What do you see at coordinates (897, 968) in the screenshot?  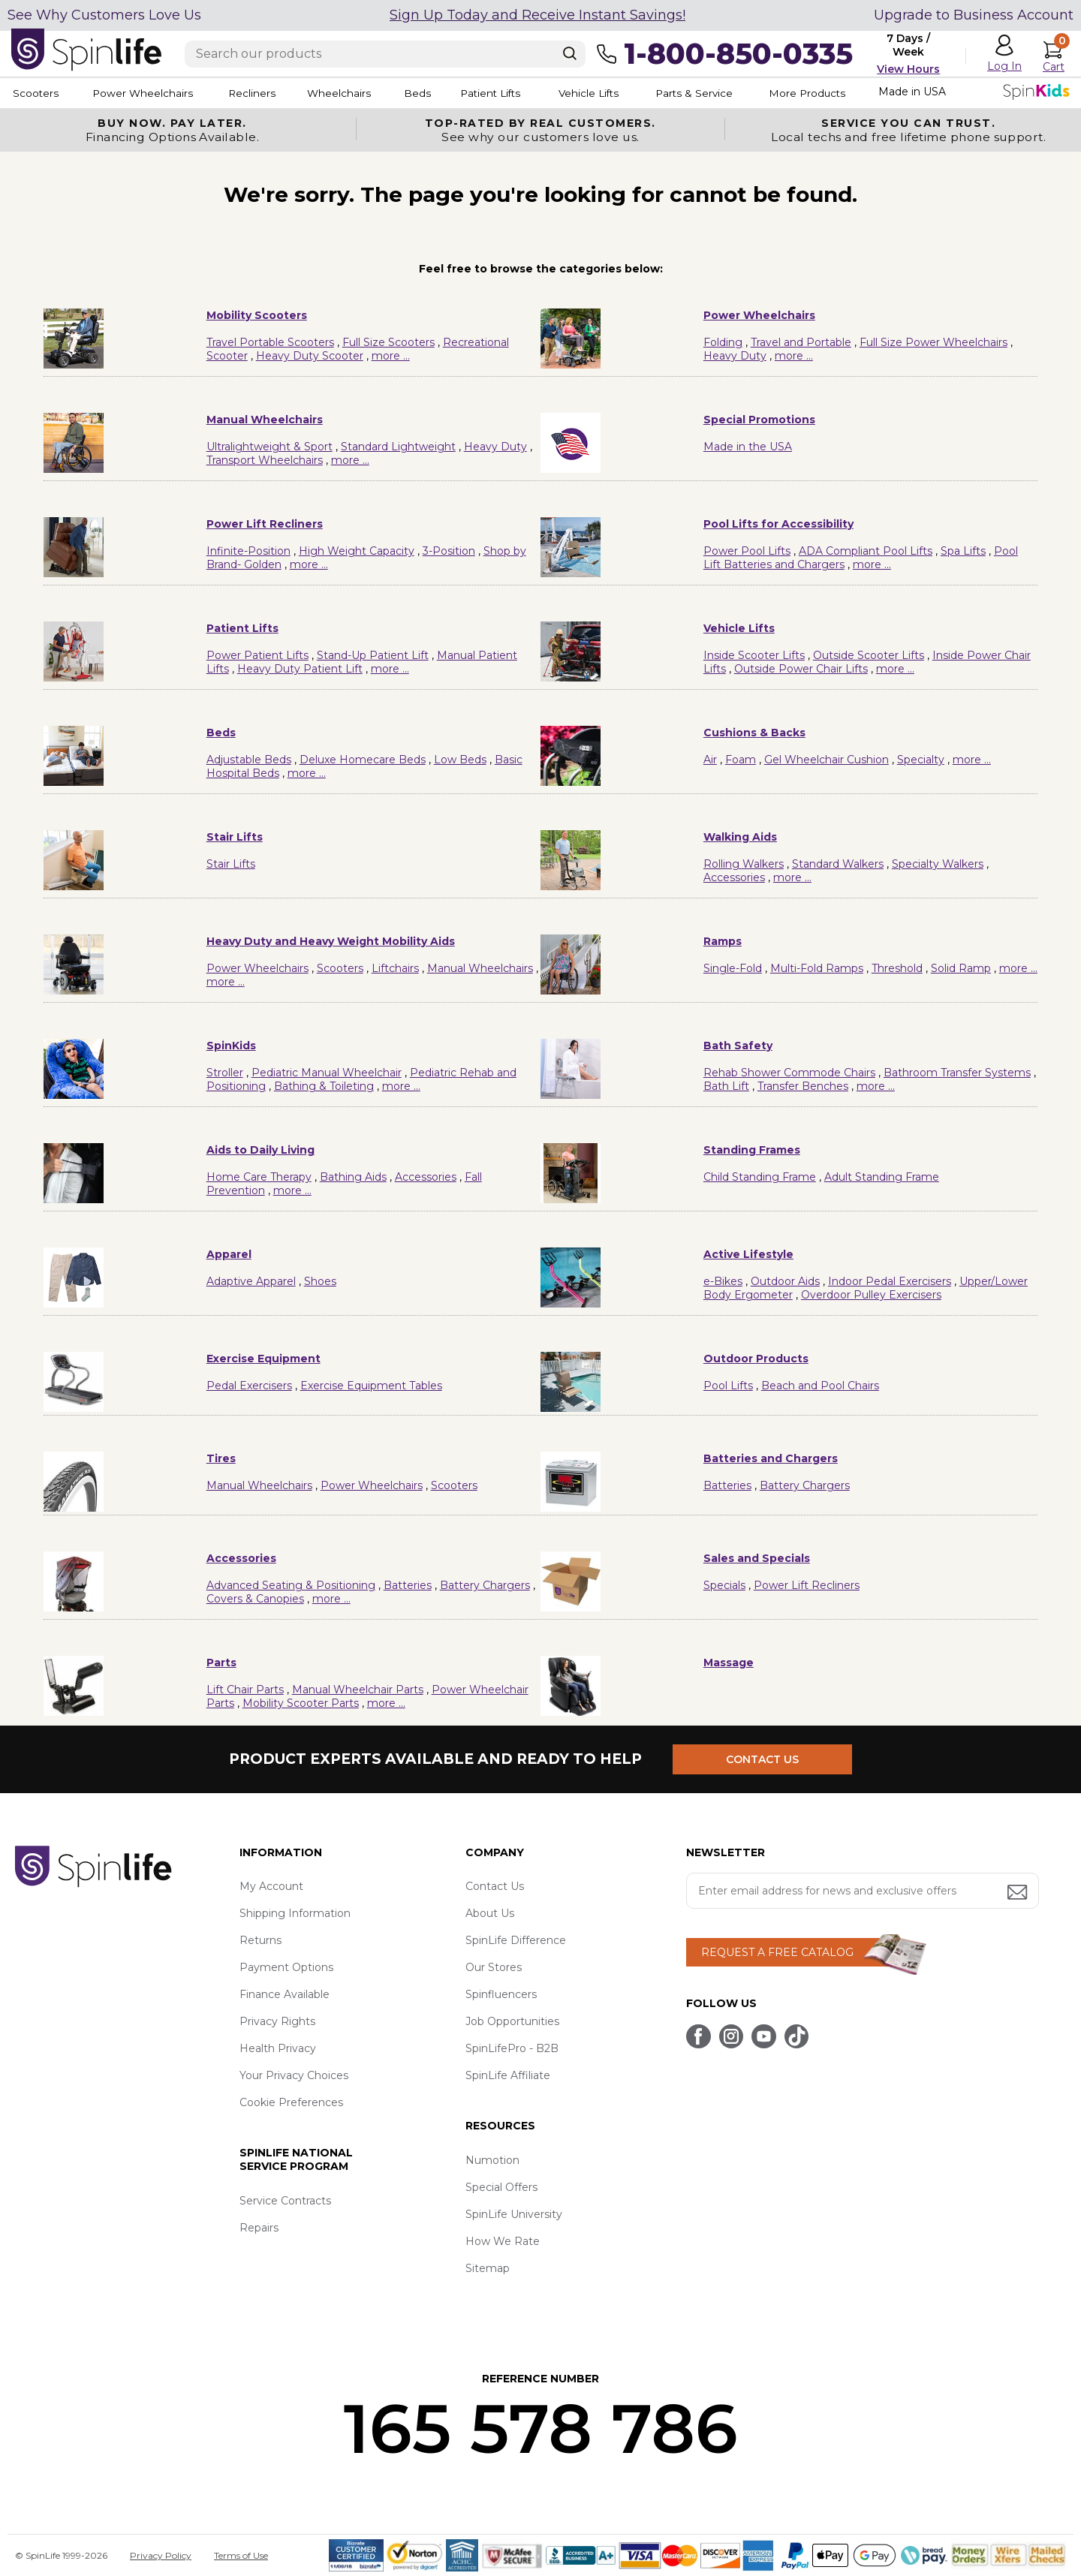 I see `Threshold` at bounding box center [897, 968].